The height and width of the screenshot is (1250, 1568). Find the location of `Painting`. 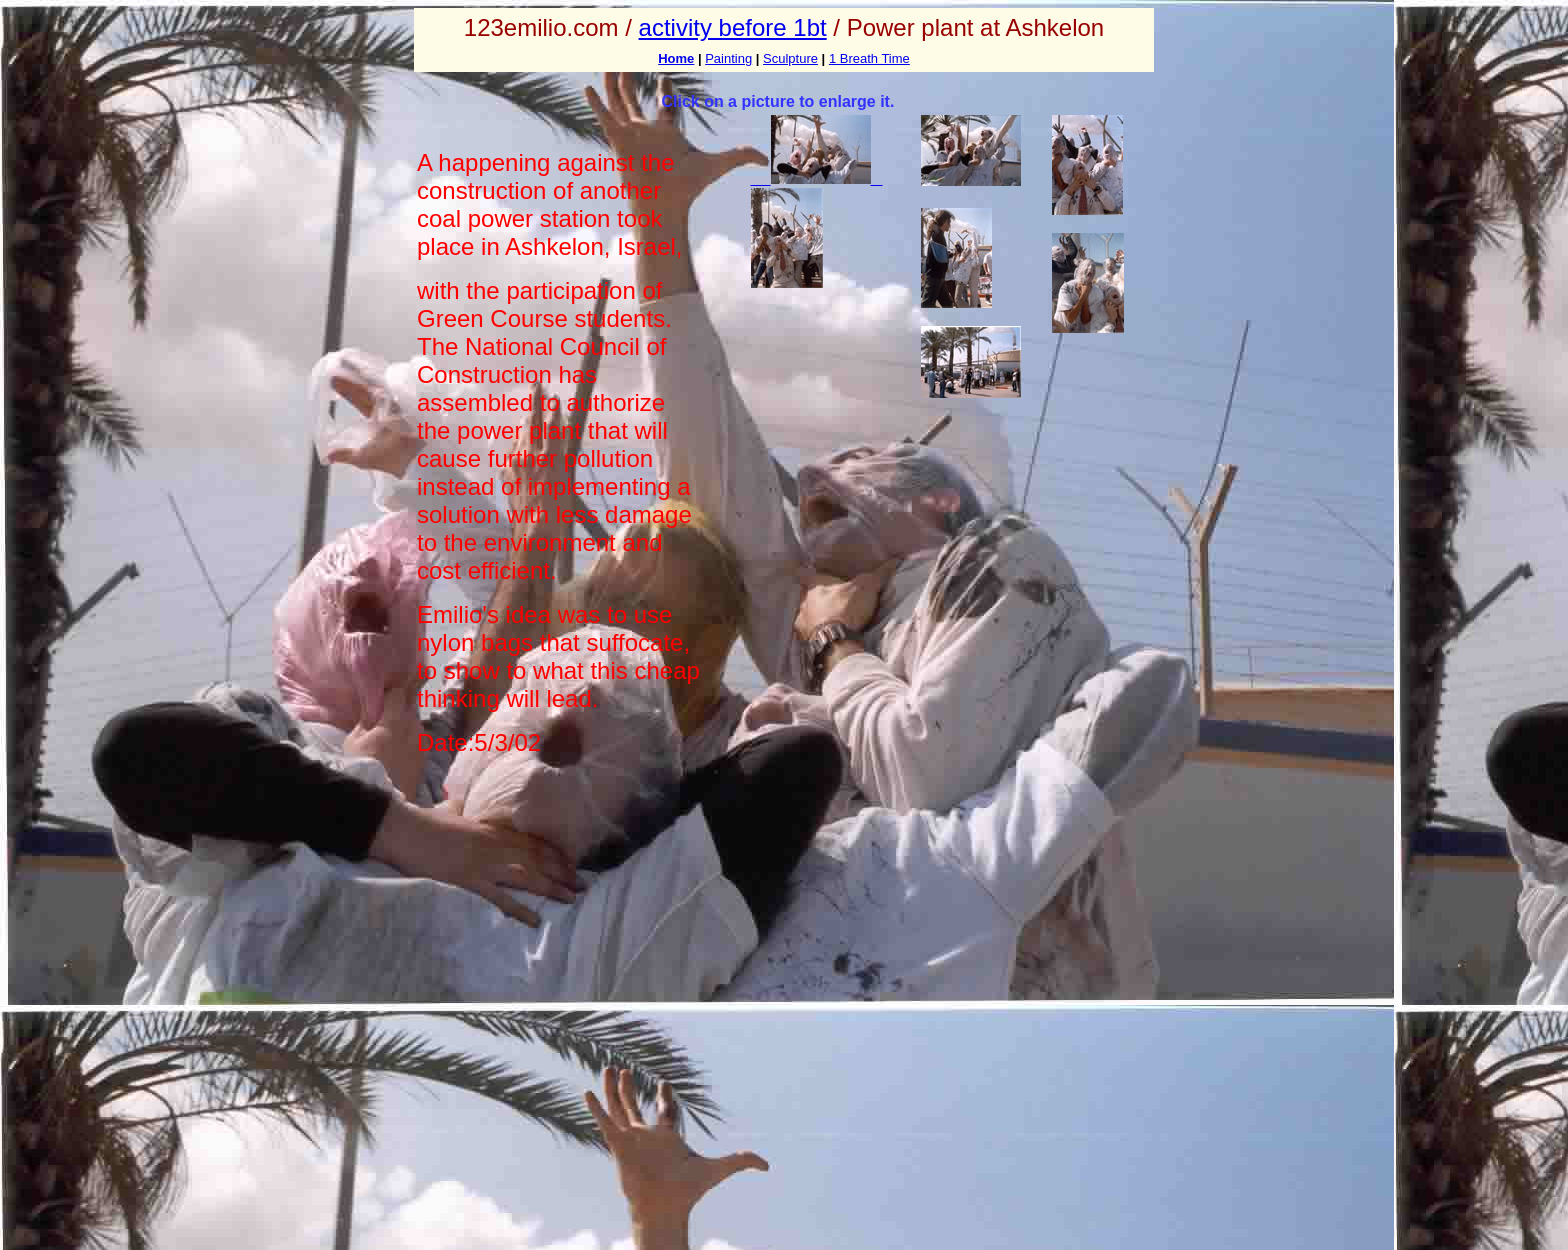

Painting is located at coordinates (728, 58).